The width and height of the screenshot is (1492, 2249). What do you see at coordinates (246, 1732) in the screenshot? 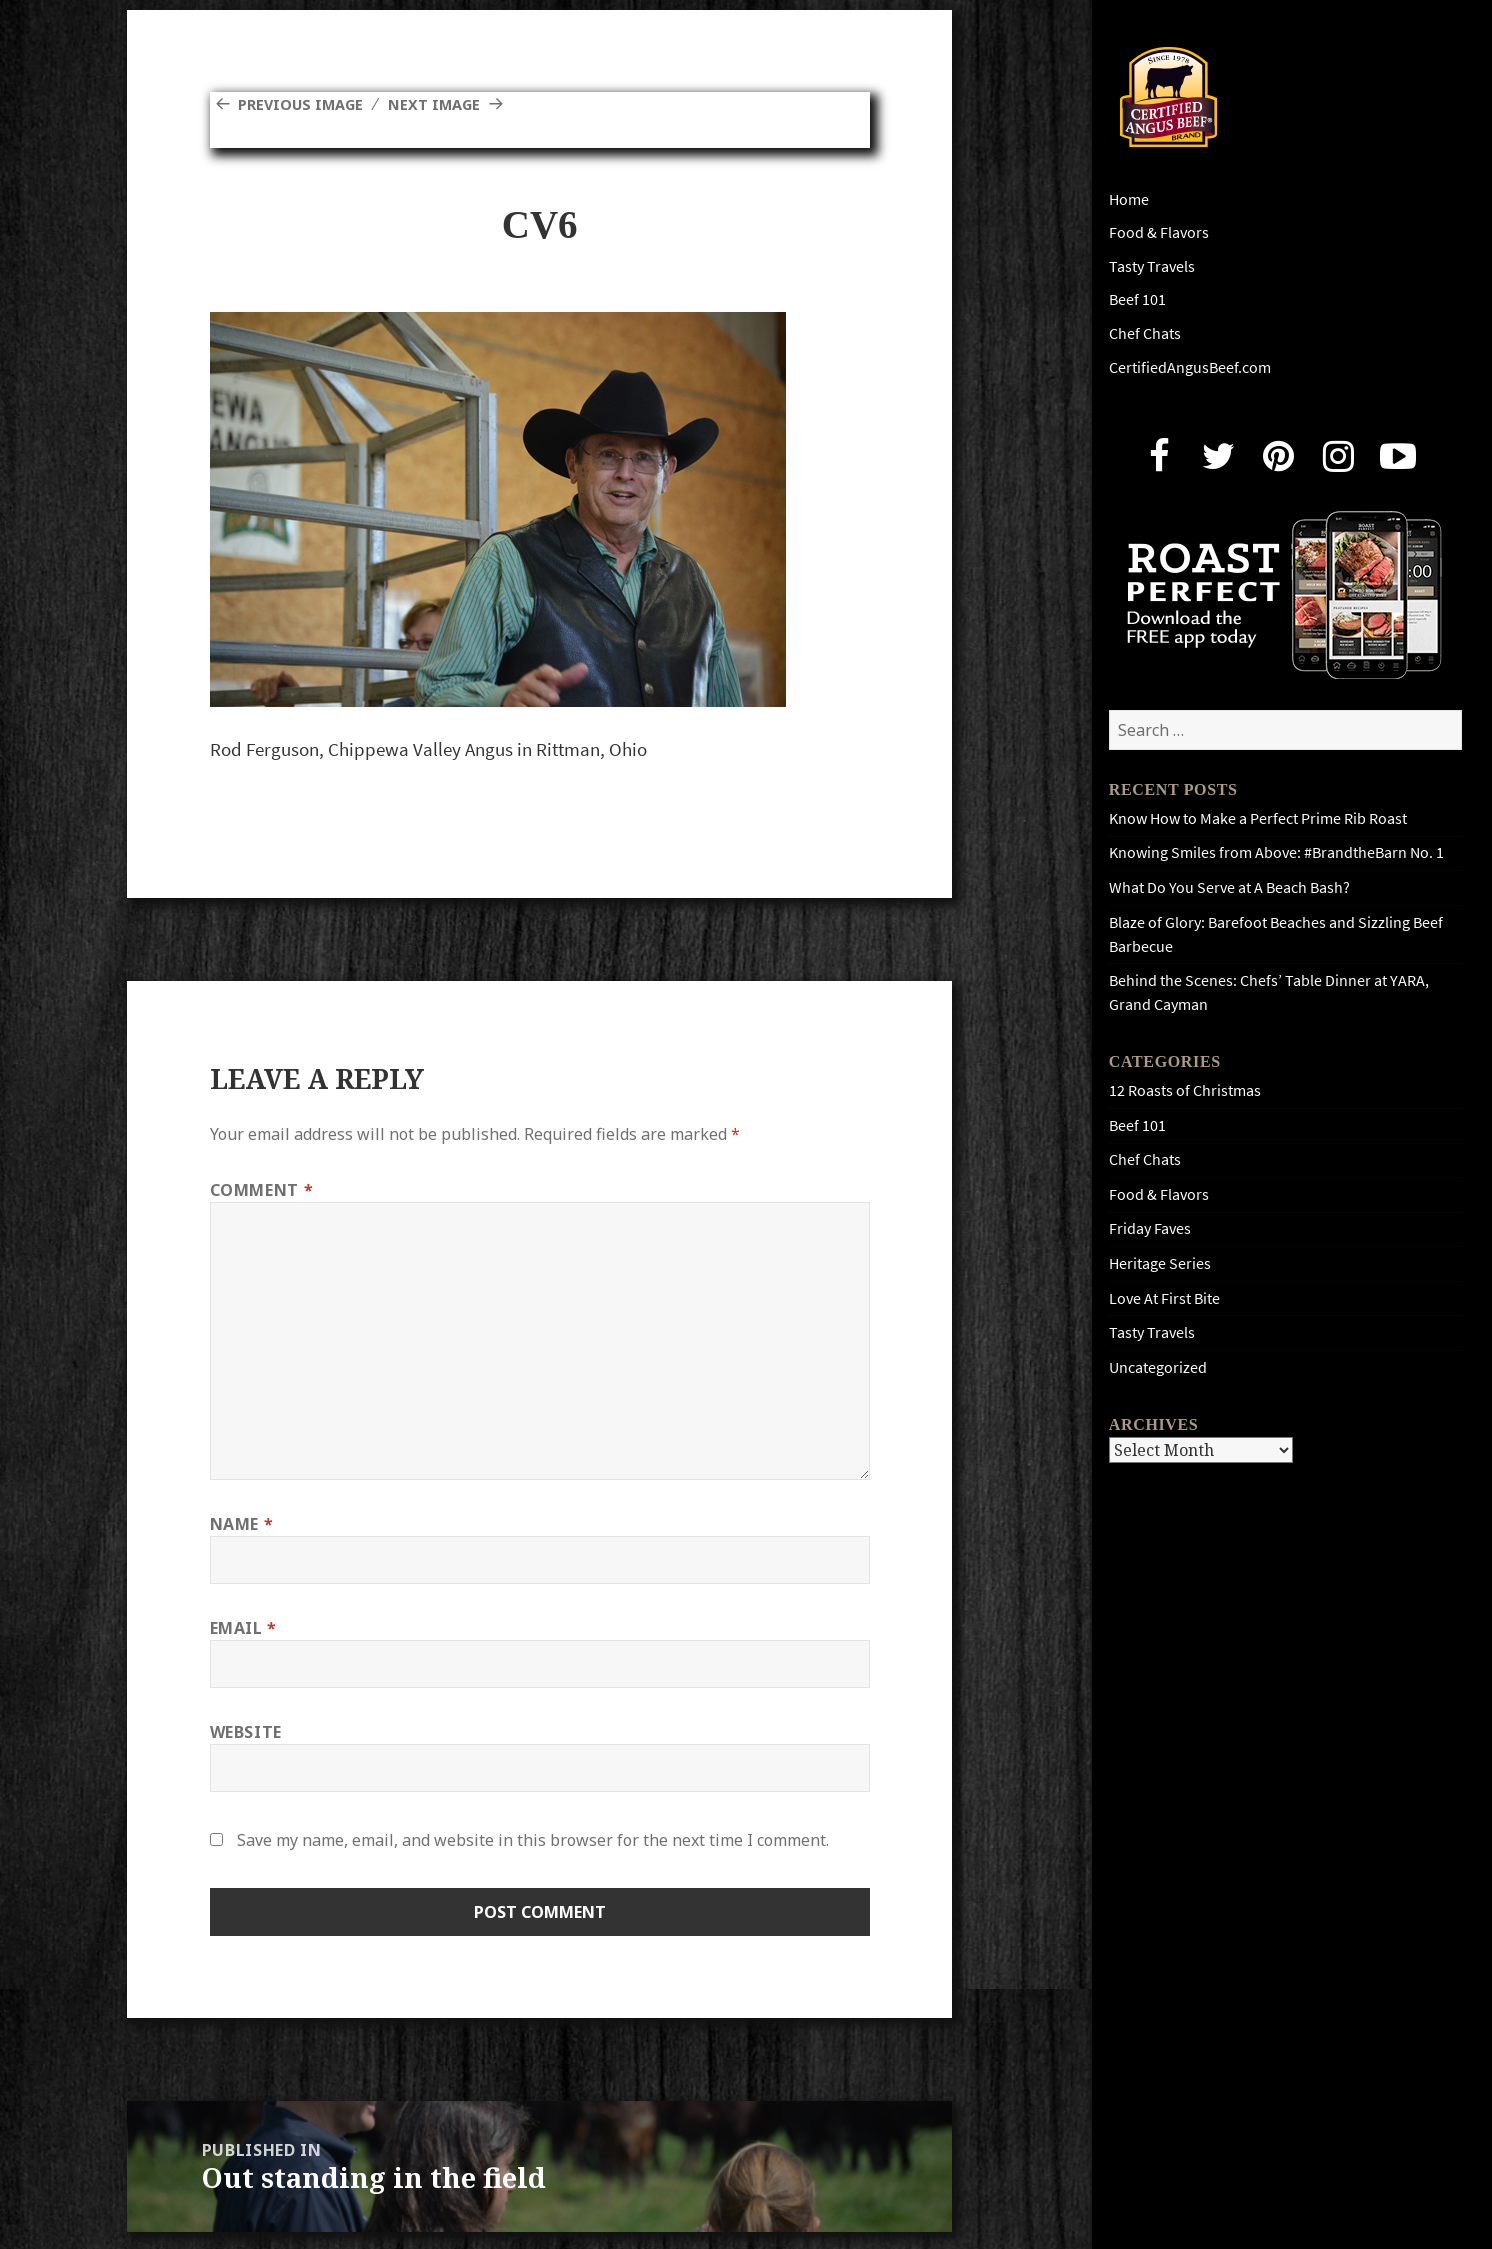
I see `Website` at bounding box center [246, 1732].